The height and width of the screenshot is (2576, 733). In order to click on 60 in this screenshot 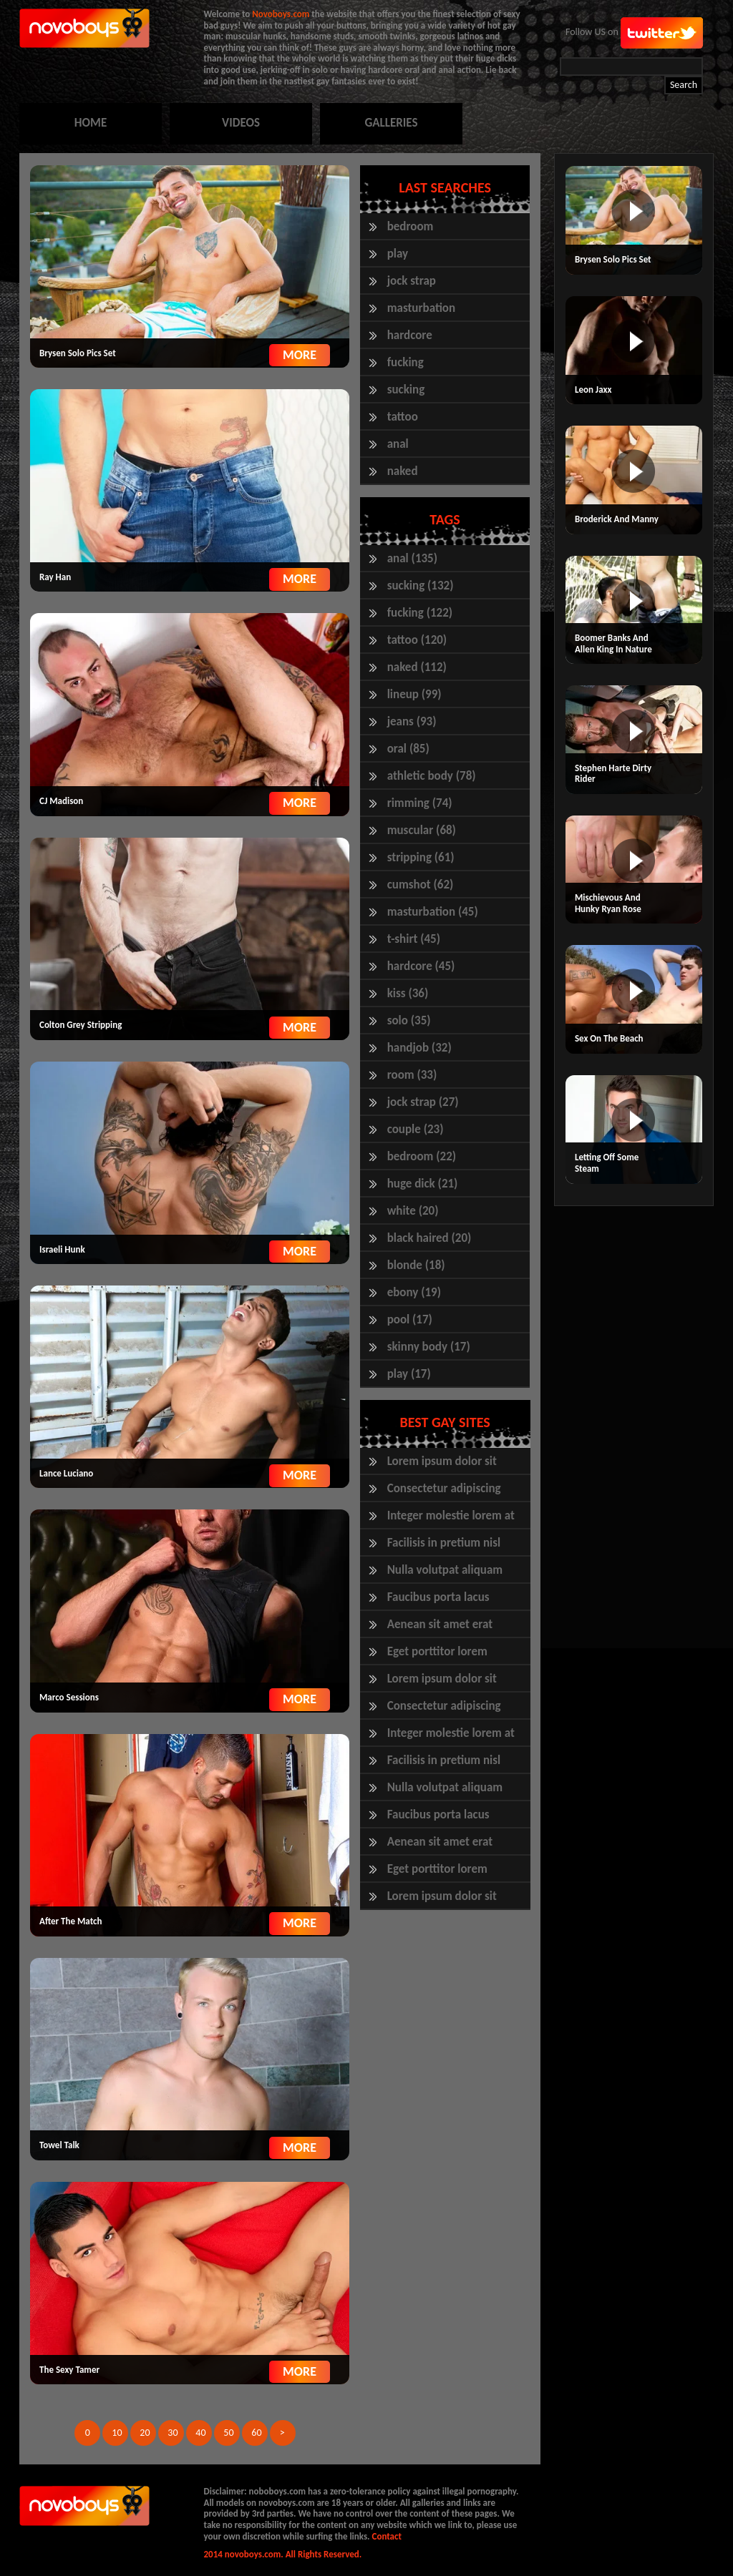, I will do `click(256, 2432)`.